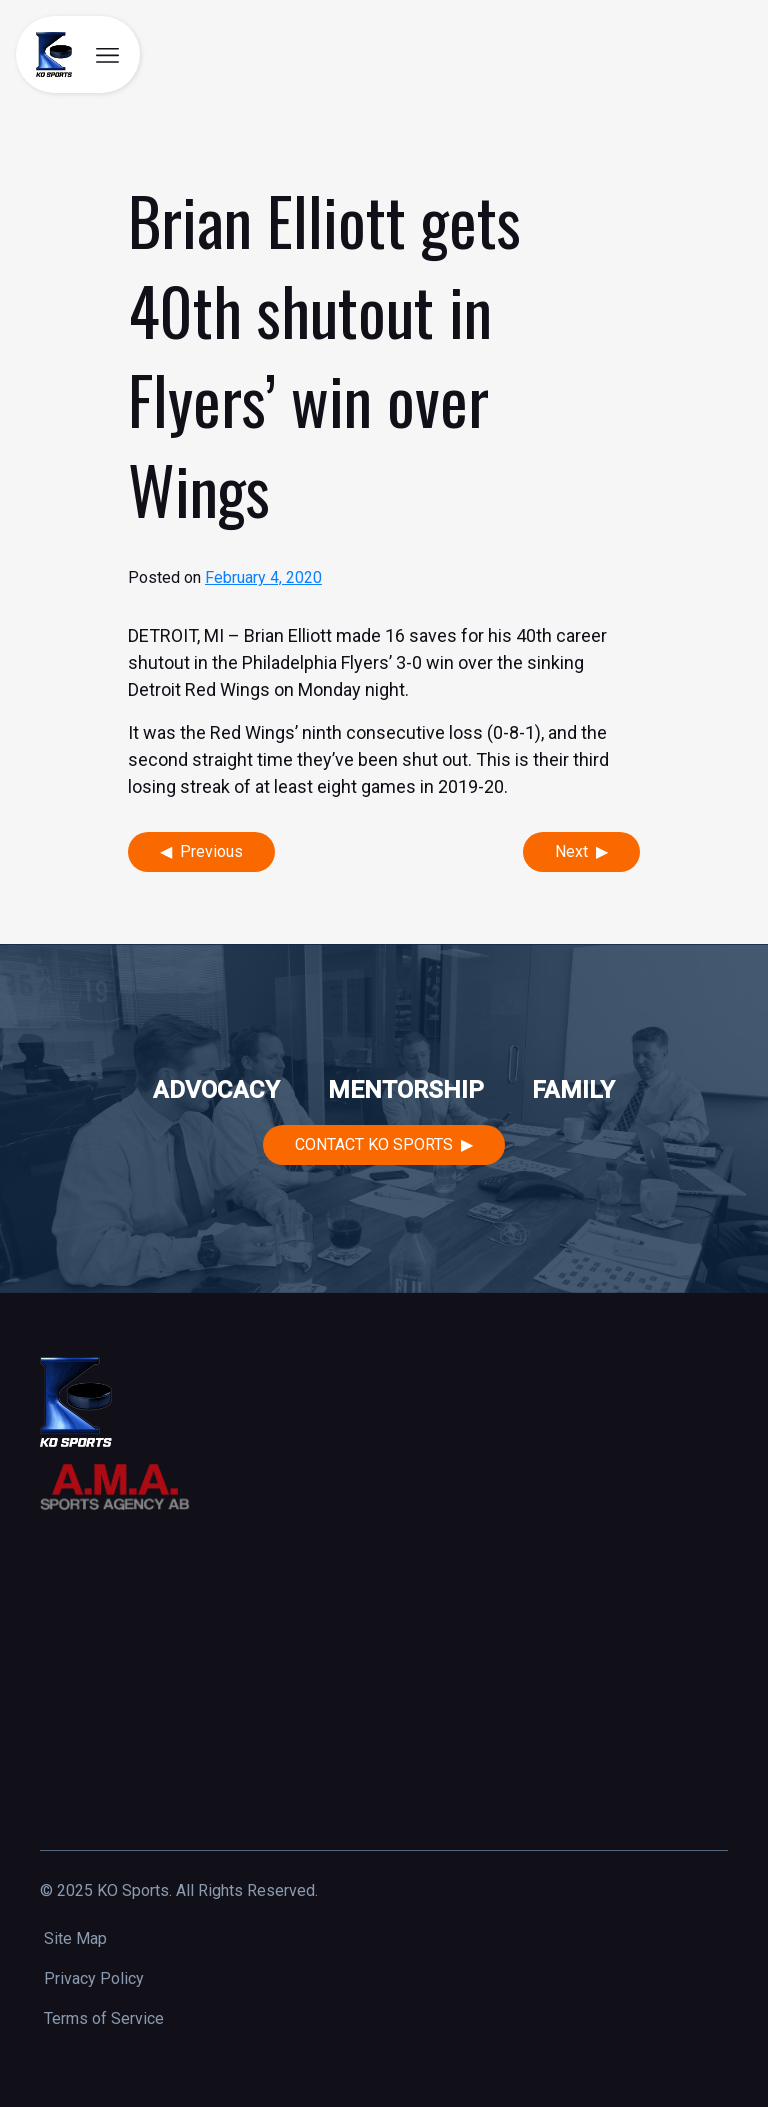 This screenshot has height=2107, width=768. Describe the element at coordinates (104, 2018) in the screenshot. I see `Terms of Service` at that location.